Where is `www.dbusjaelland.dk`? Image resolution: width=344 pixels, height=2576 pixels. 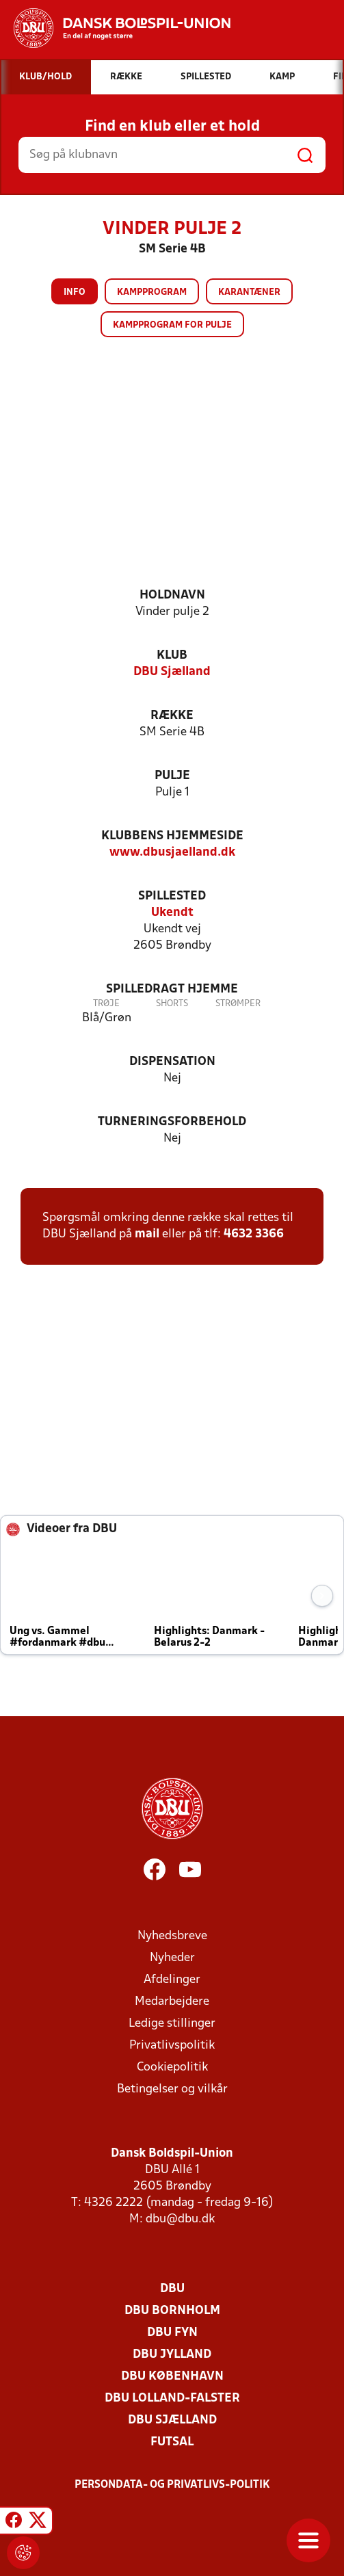 www.dbusjaelland.dk is located at coordinates (172, 852).